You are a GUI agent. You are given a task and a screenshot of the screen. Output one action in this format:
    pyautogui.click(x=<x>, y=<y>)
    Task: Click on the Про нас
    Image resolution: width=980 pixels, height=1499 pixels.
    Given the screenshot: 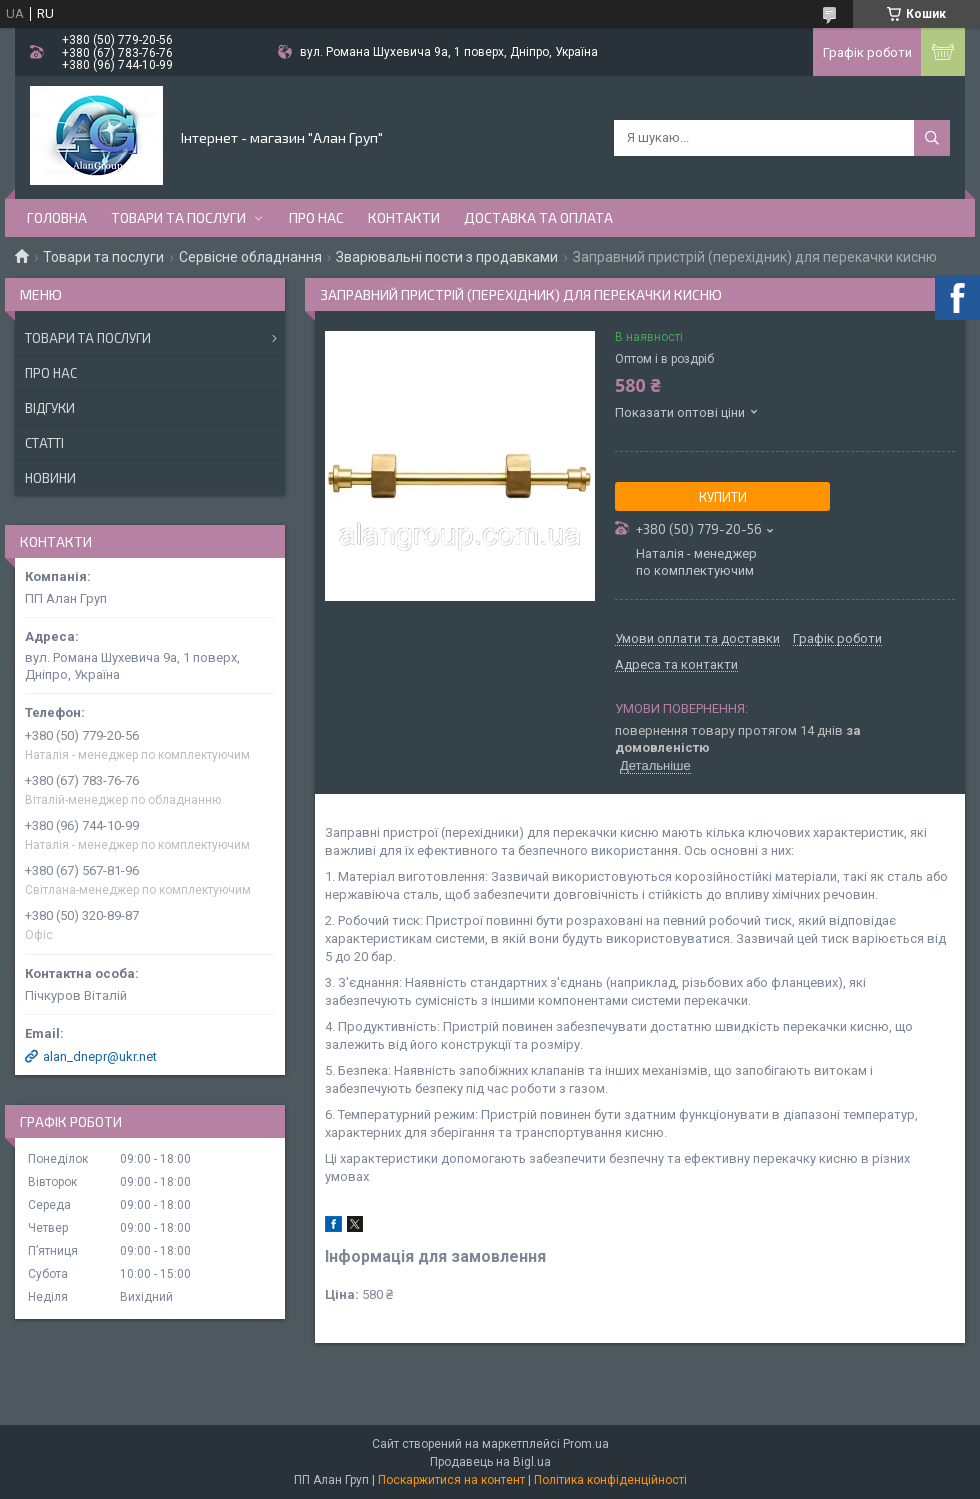 What is the action you would take?
    pyautogui.click(x=316, y=217)
    